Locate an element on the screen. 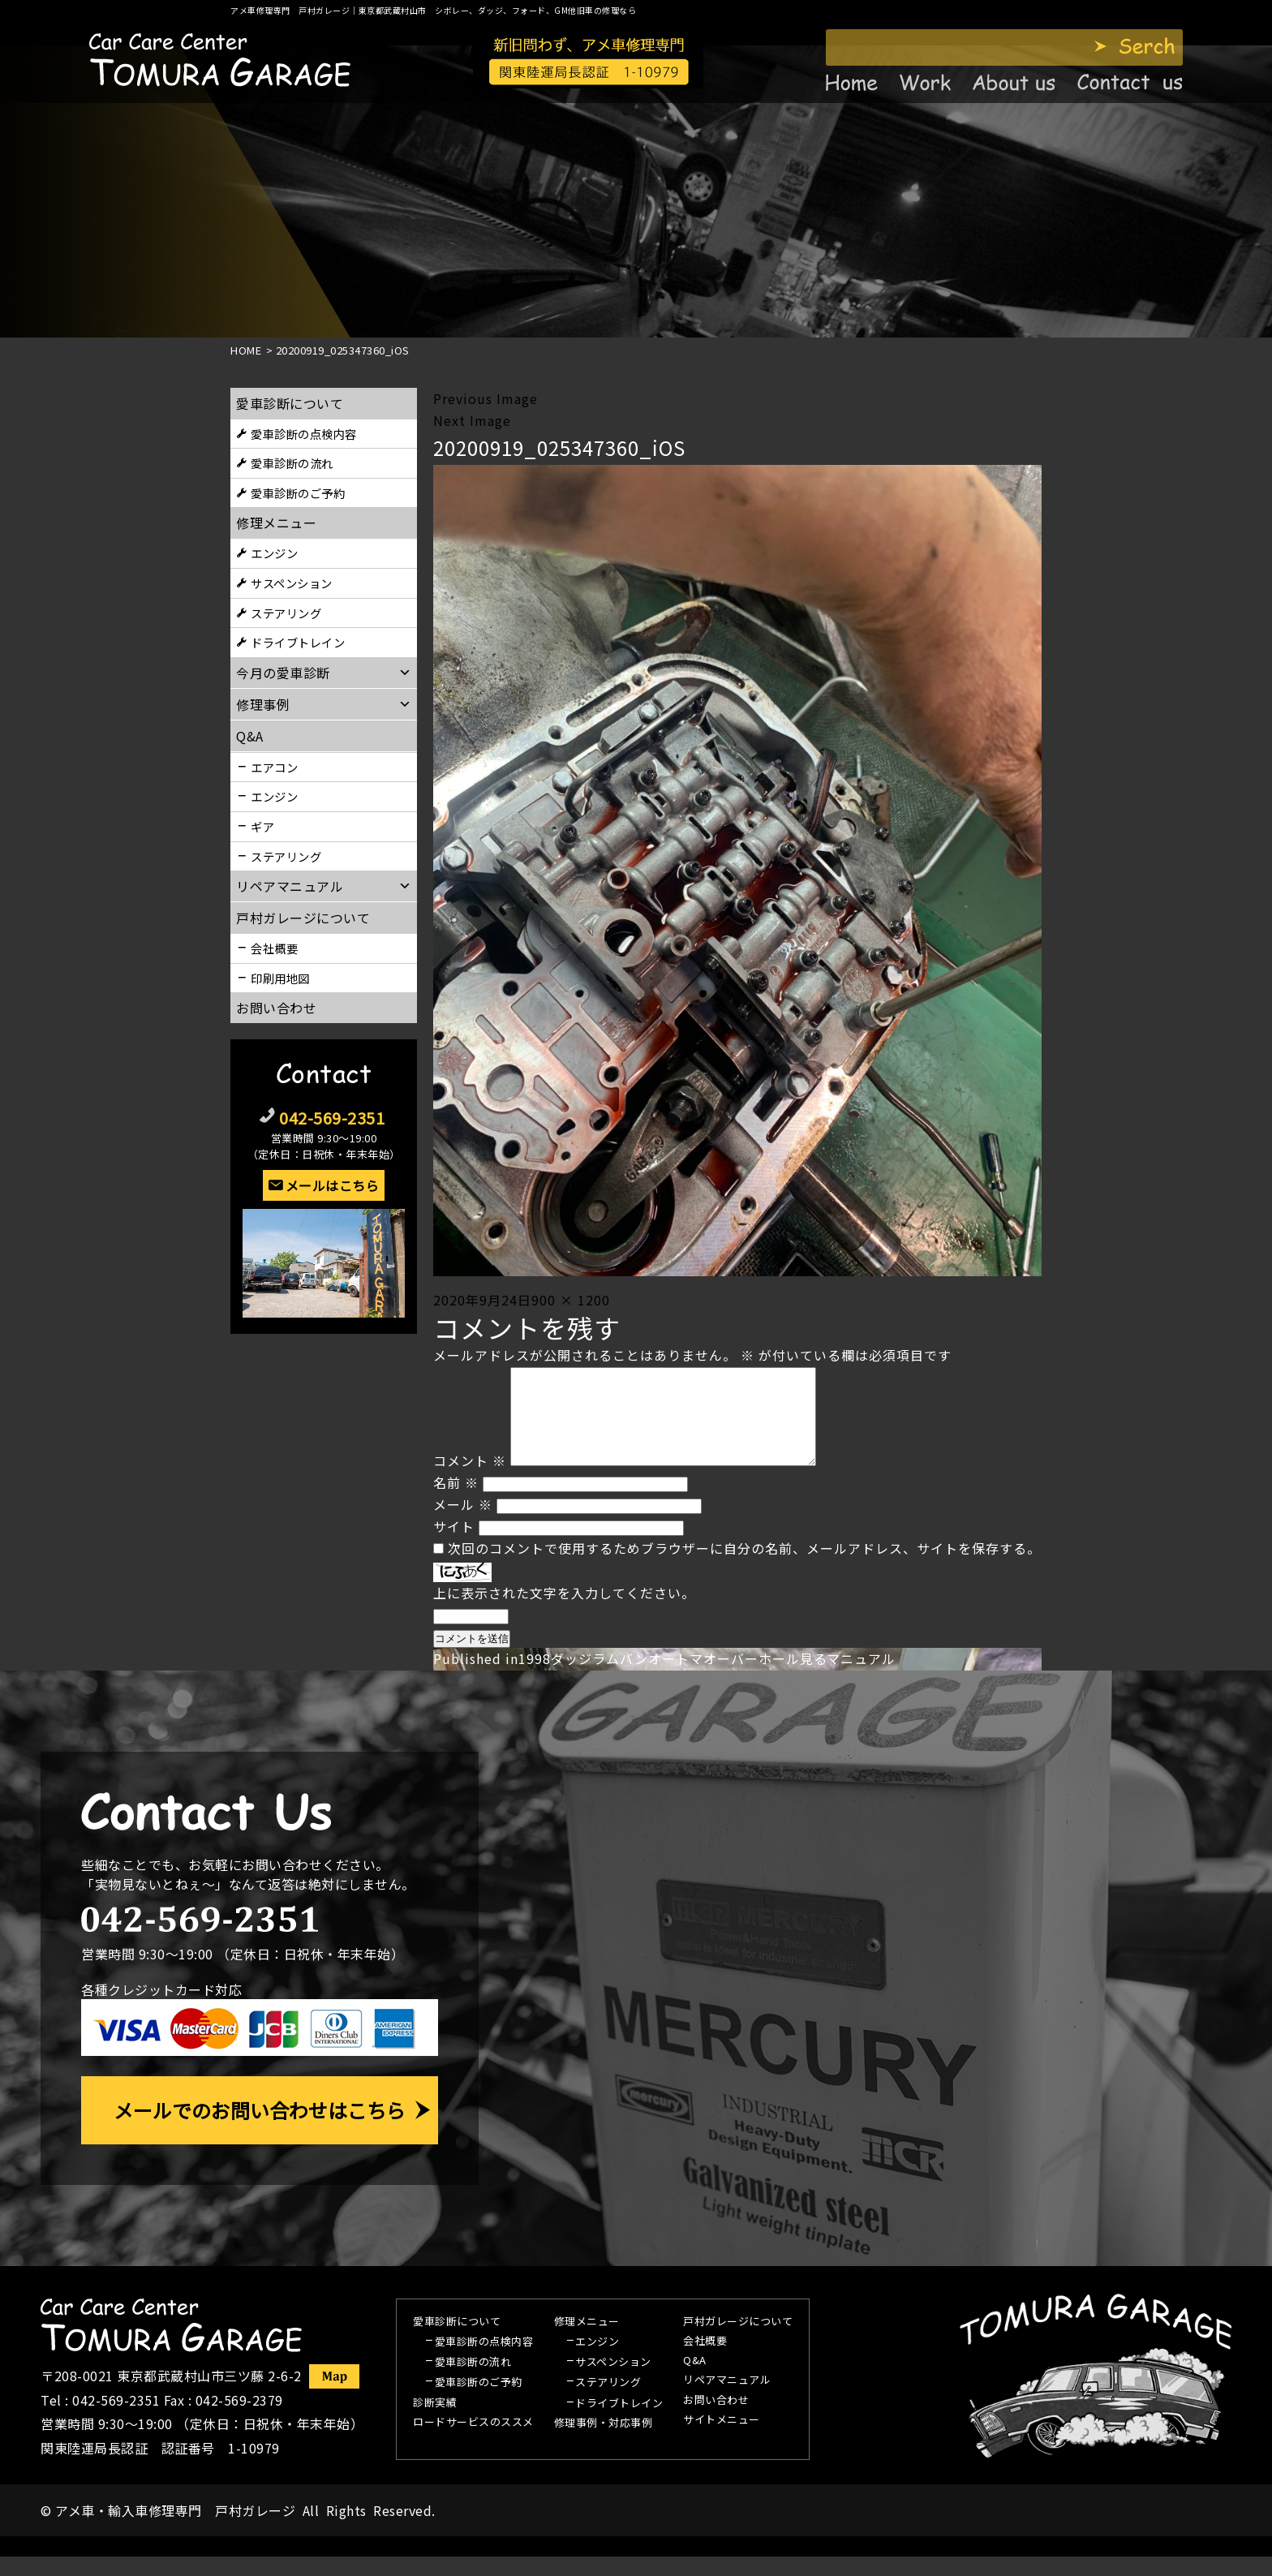  愛車診断の流れ is located at coordinates (292, 462).